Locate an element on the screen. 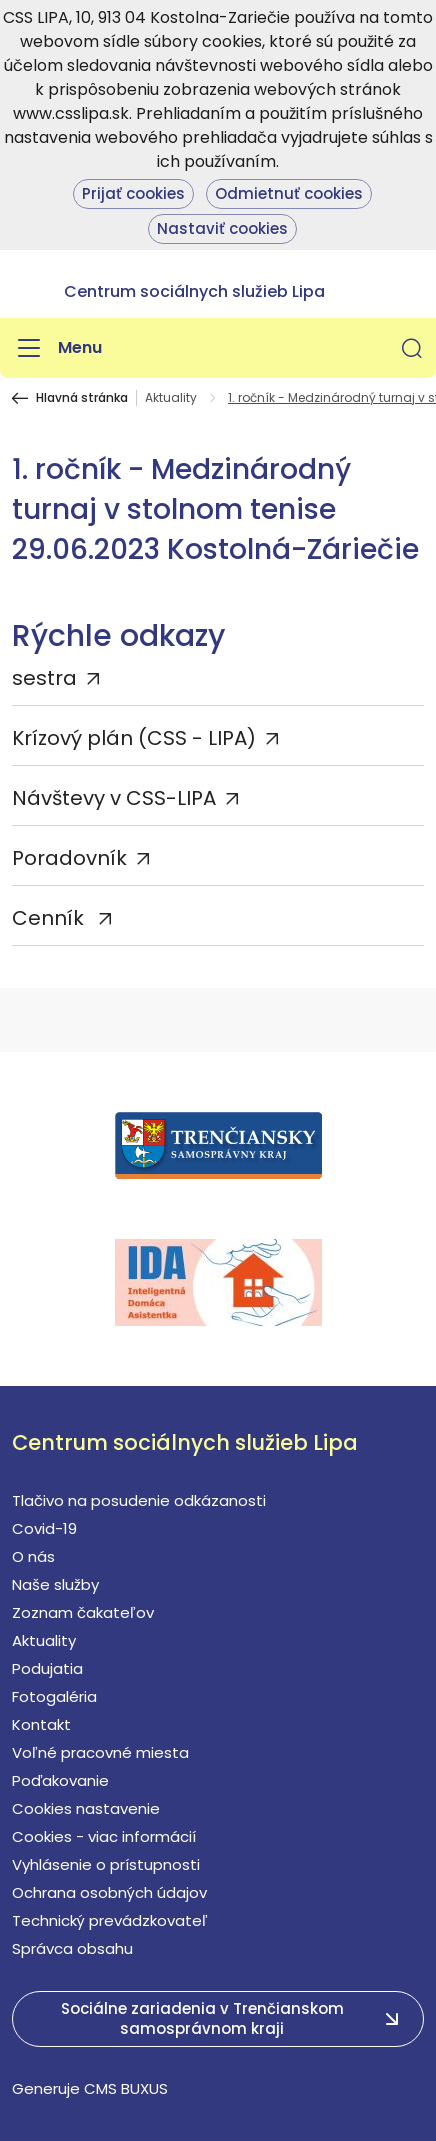 This screenshot has height=2141, width=436. Prijať cookies is located at coordinates (133, 193).